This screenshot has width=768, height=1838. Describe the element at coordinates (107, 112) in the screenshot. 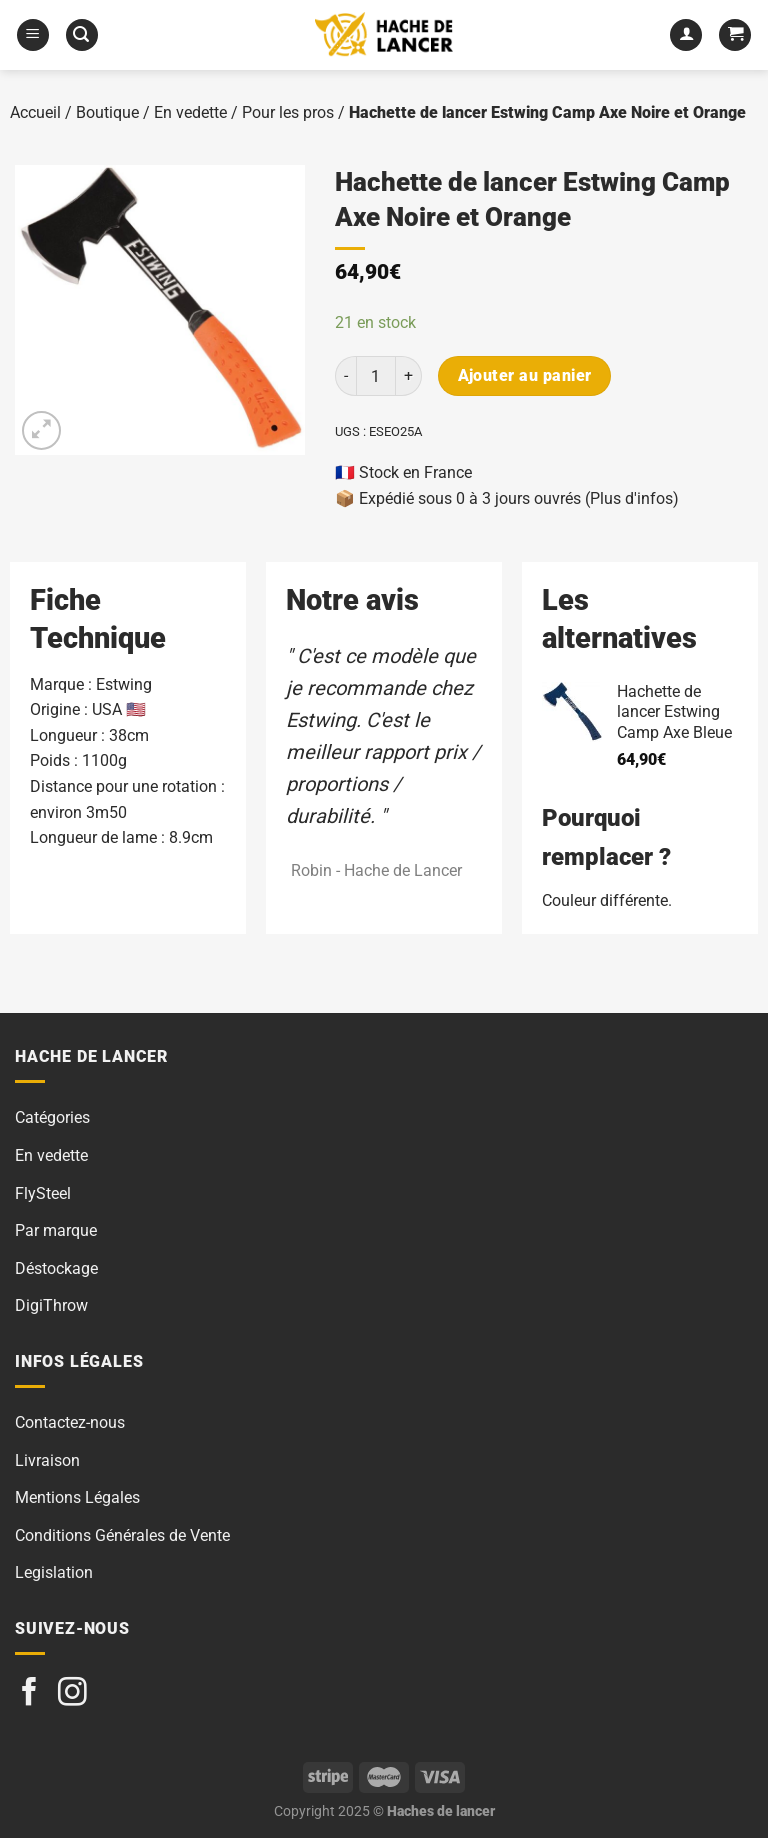

I see `Boutique` at that location.